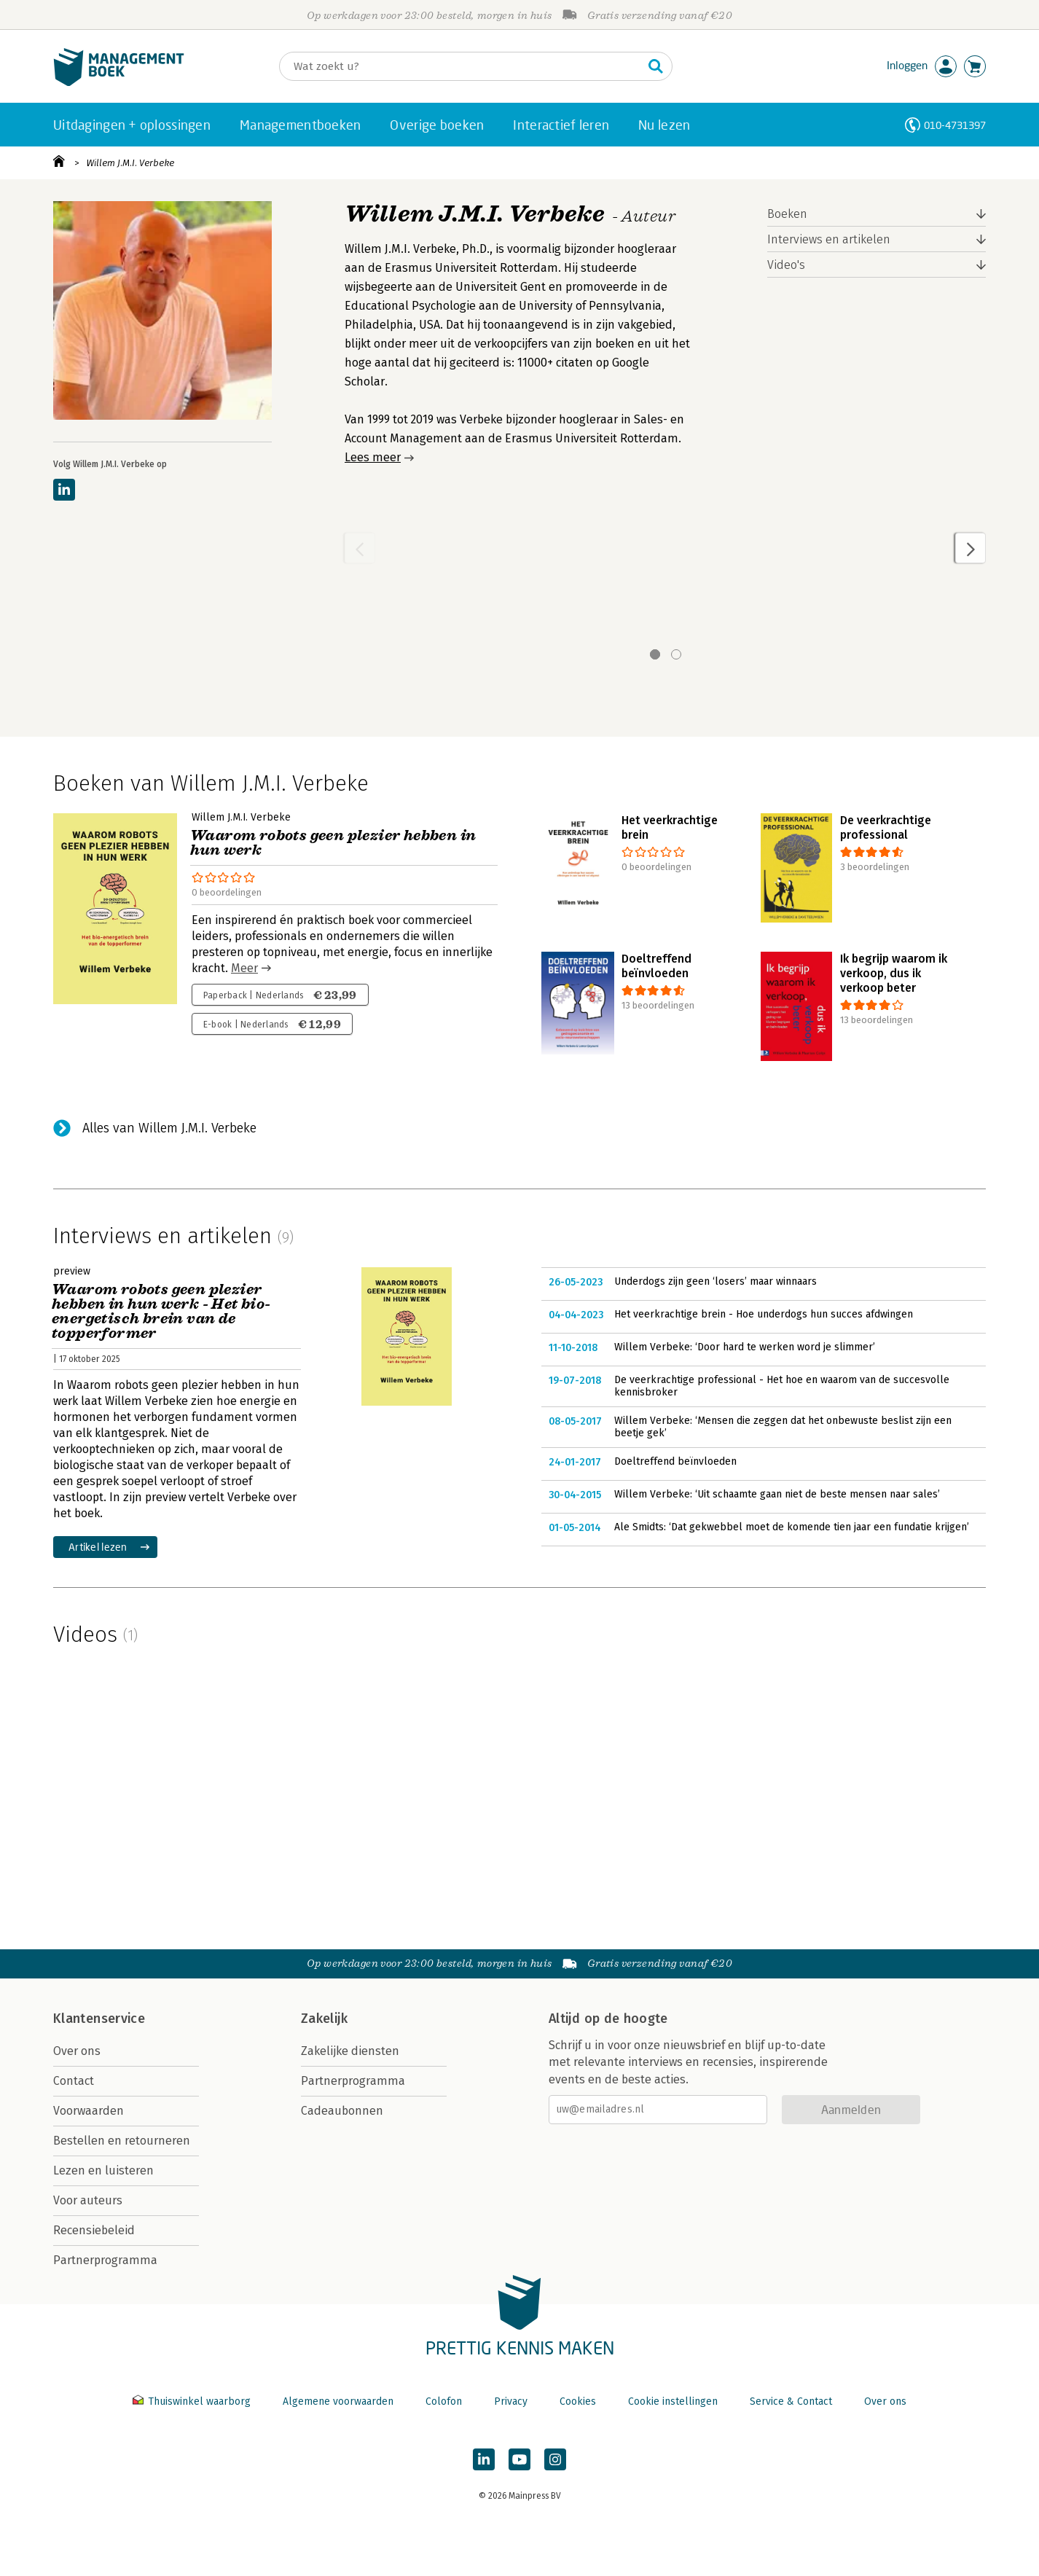  What do you see at coordinates (781, 1386) in the screenshot?
I see `De veerkrachtige professional - Het hoe en waarom van de succesvolle kennisbroker` at bounding box center [781, 1386].